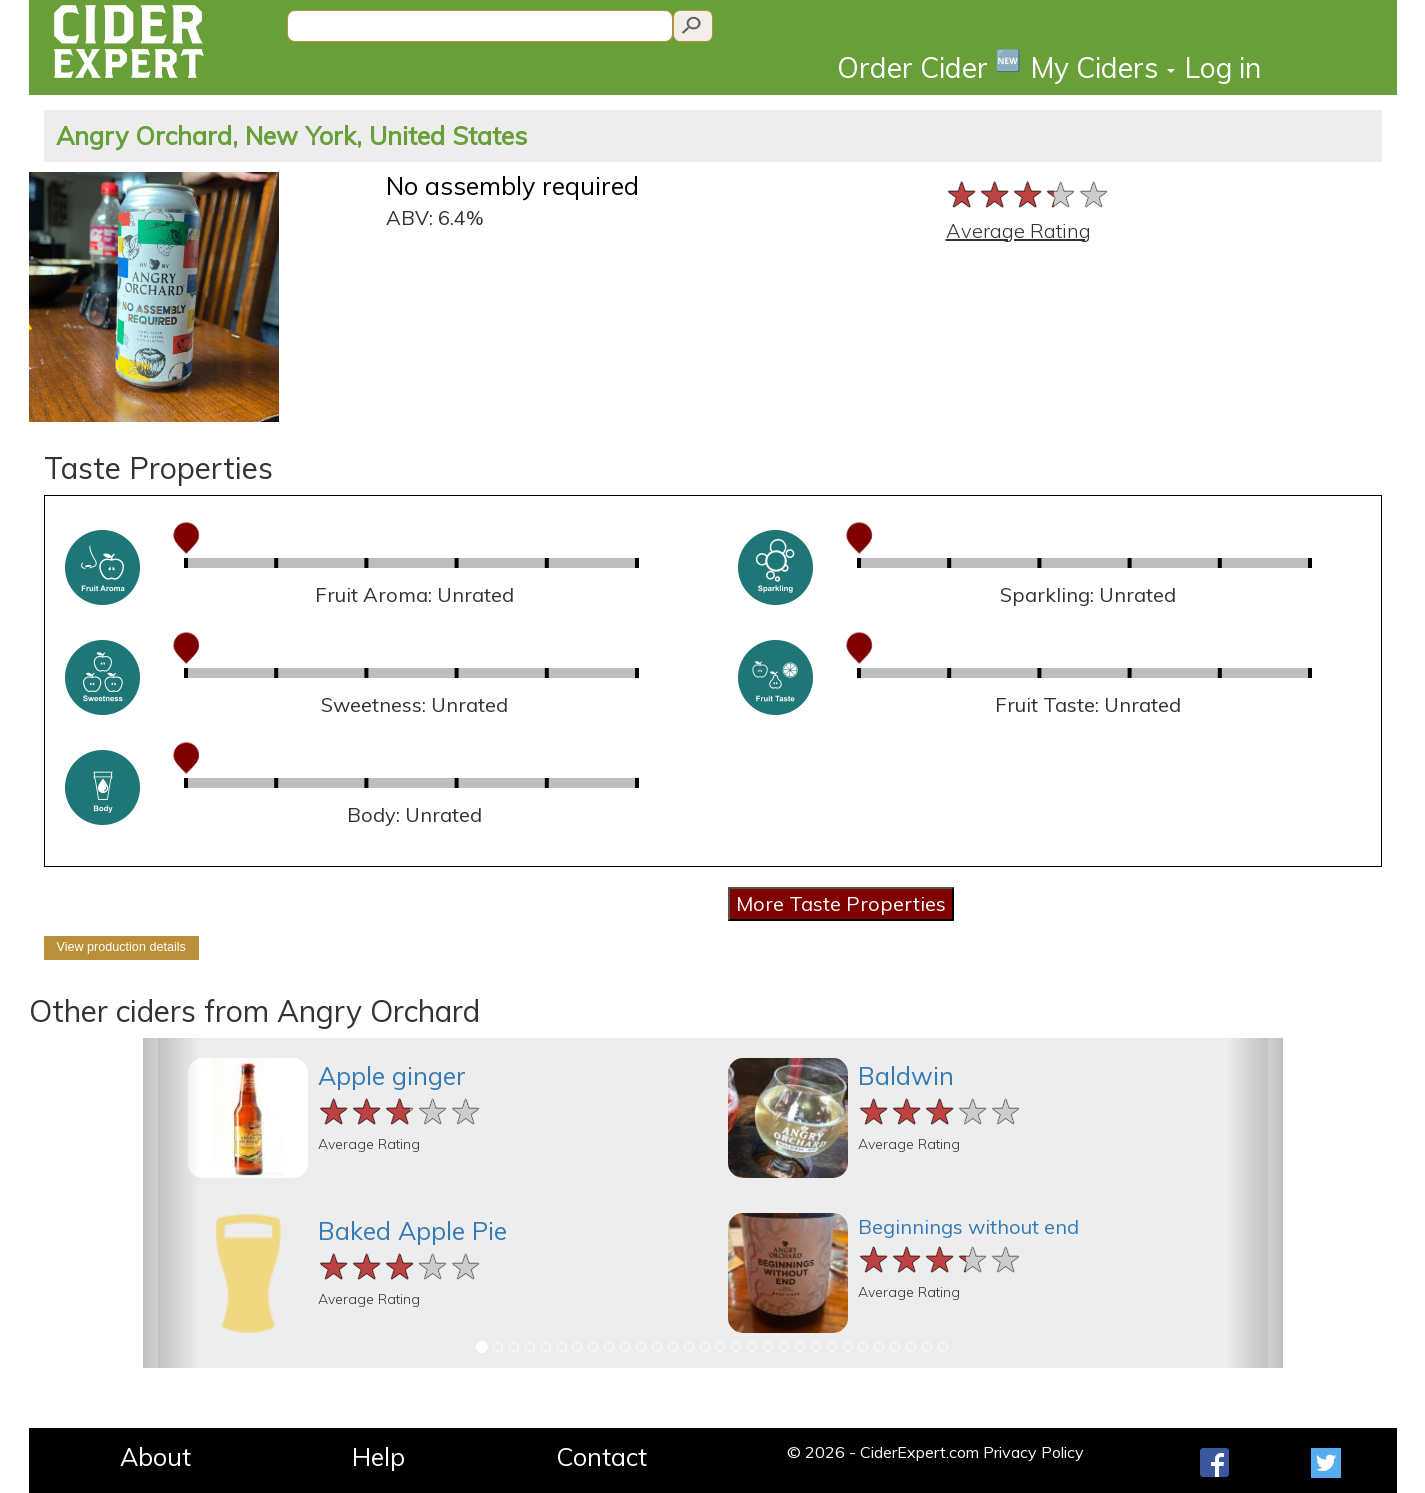 This screenshot has height=1493, width=1425. I want to click on Average Rating, so click(1018, 230).